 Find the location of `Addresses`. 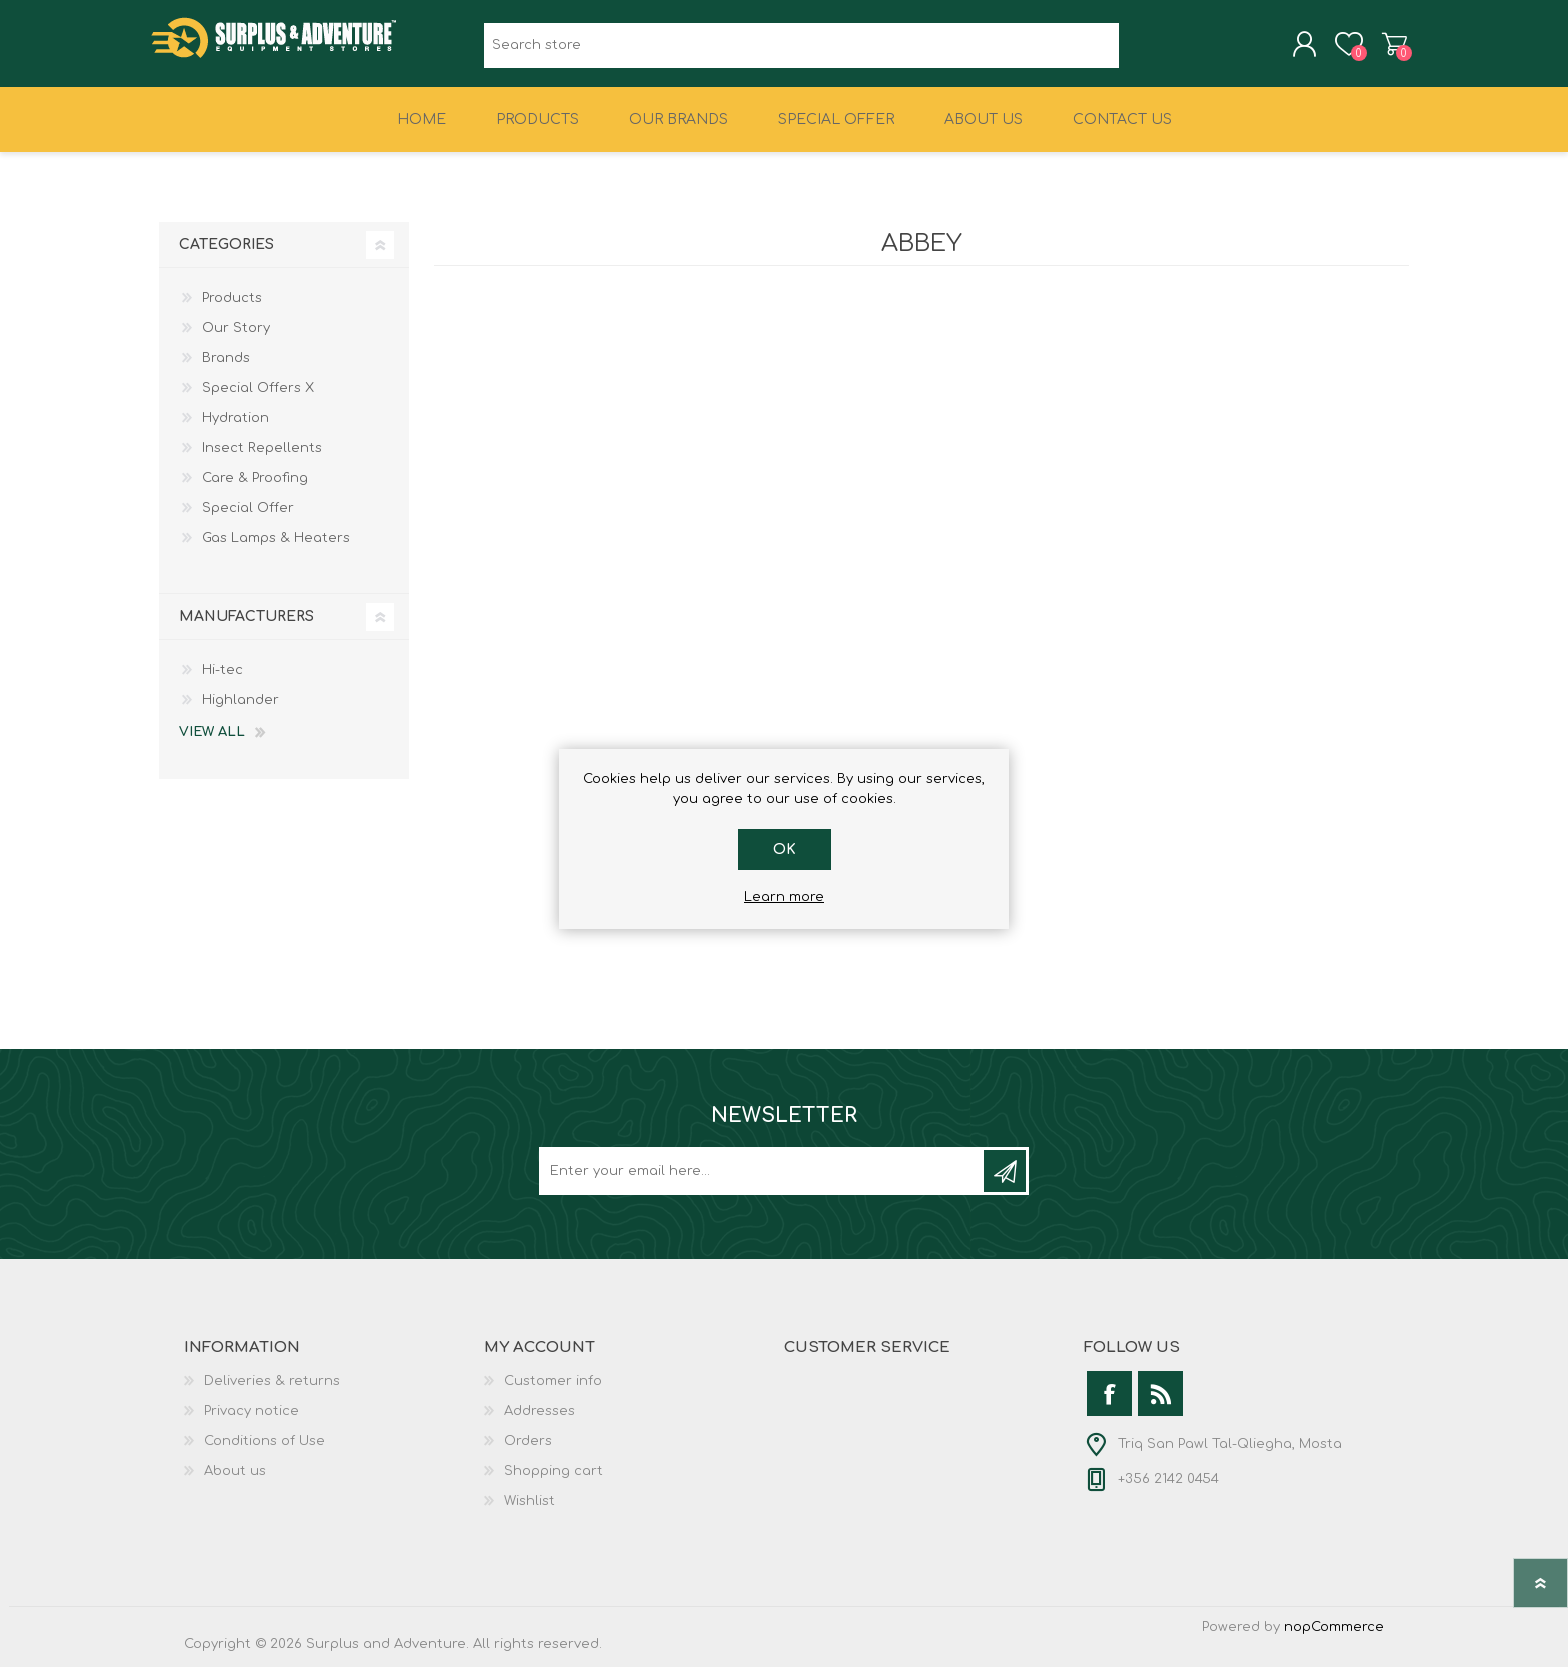

Addresses is located at coordinates (539, 1422).